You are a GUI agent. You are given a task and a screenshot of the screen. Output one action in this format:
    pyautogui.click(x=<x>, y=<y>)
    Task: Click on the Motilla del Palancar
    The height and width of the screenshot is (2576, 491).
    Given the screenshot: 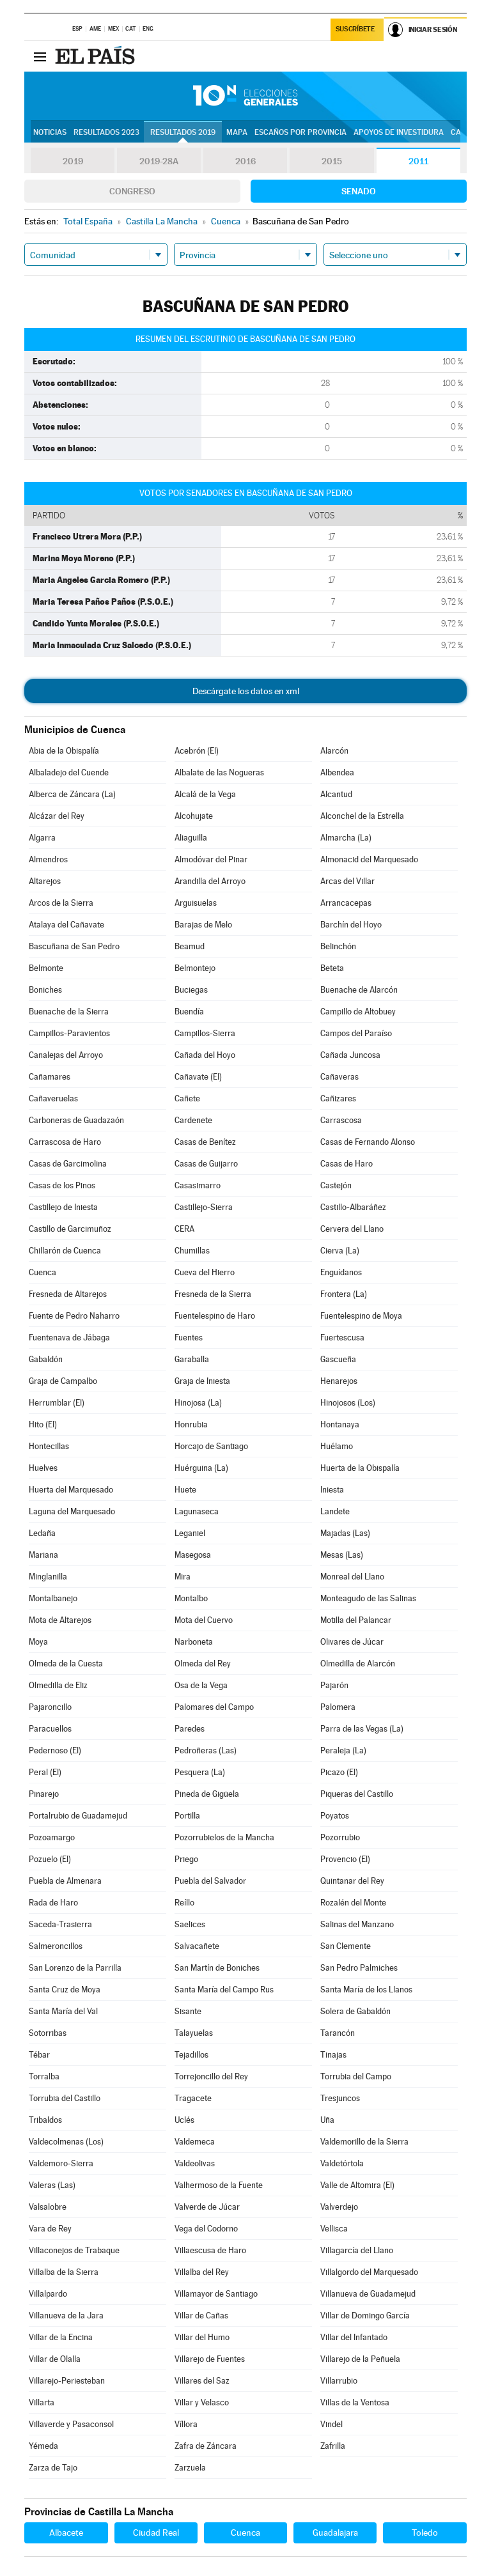 What is the action you would take?
    pyautogui.click(x=355, y=1620)
    